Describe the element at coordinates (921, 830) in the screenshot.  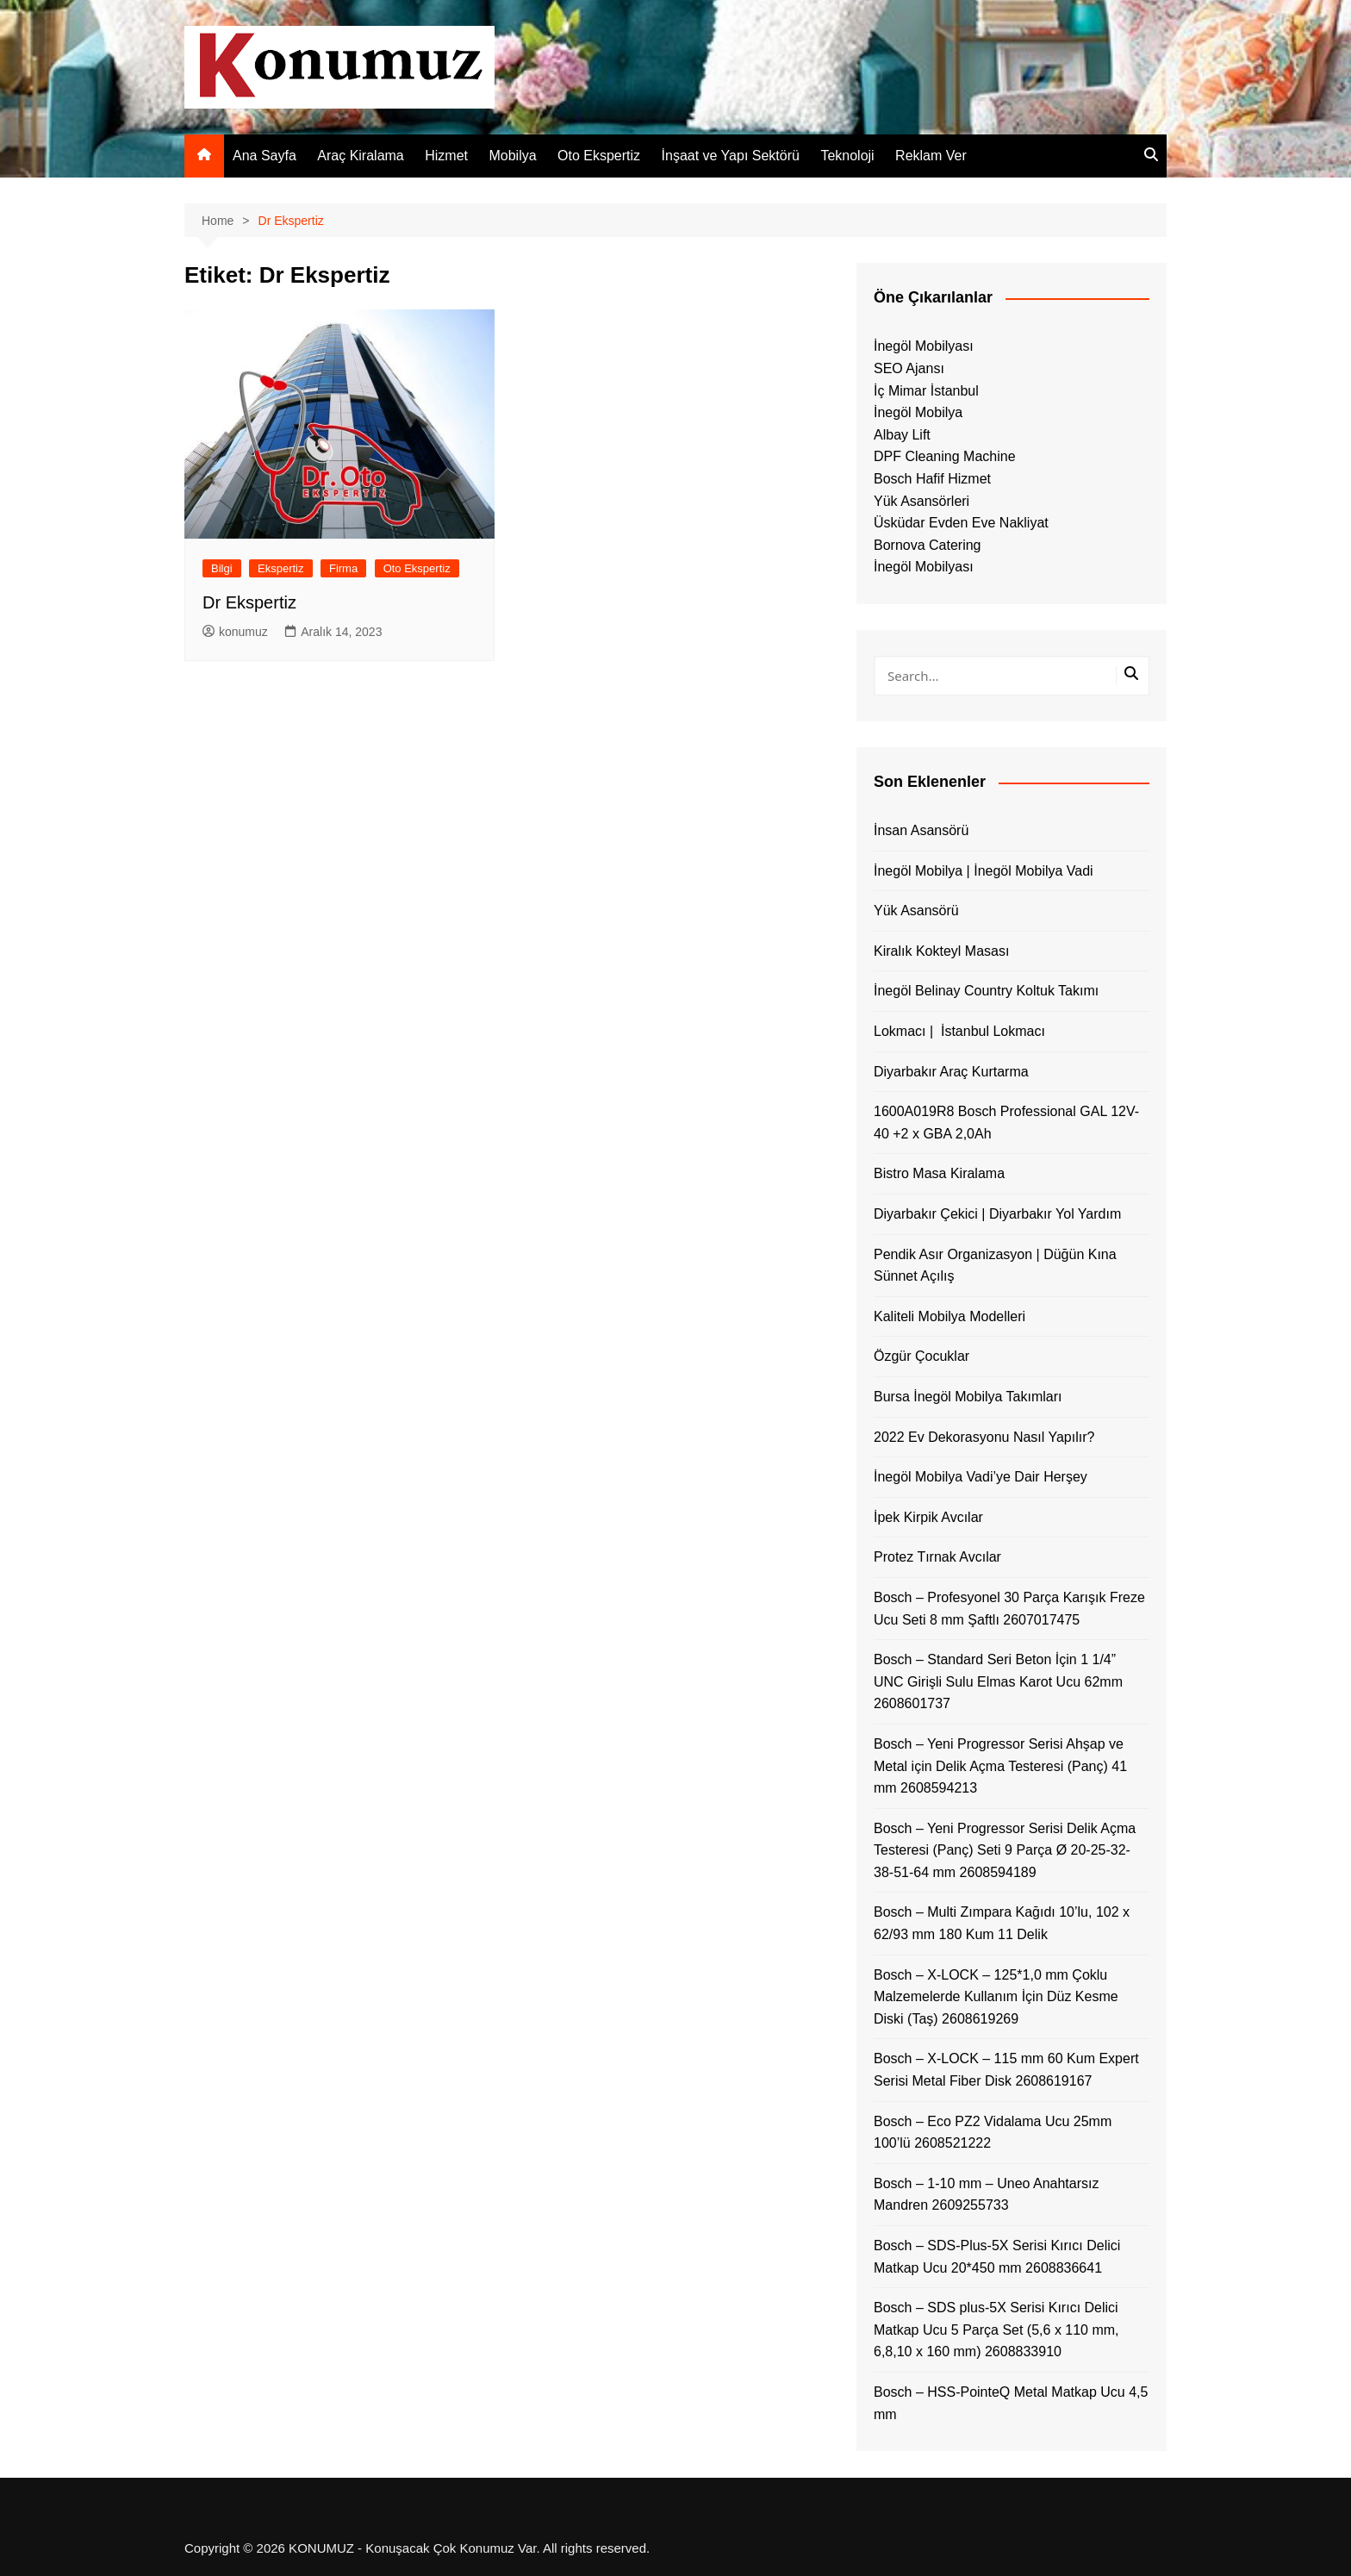
I see `İnsan Asansörü` at that location.